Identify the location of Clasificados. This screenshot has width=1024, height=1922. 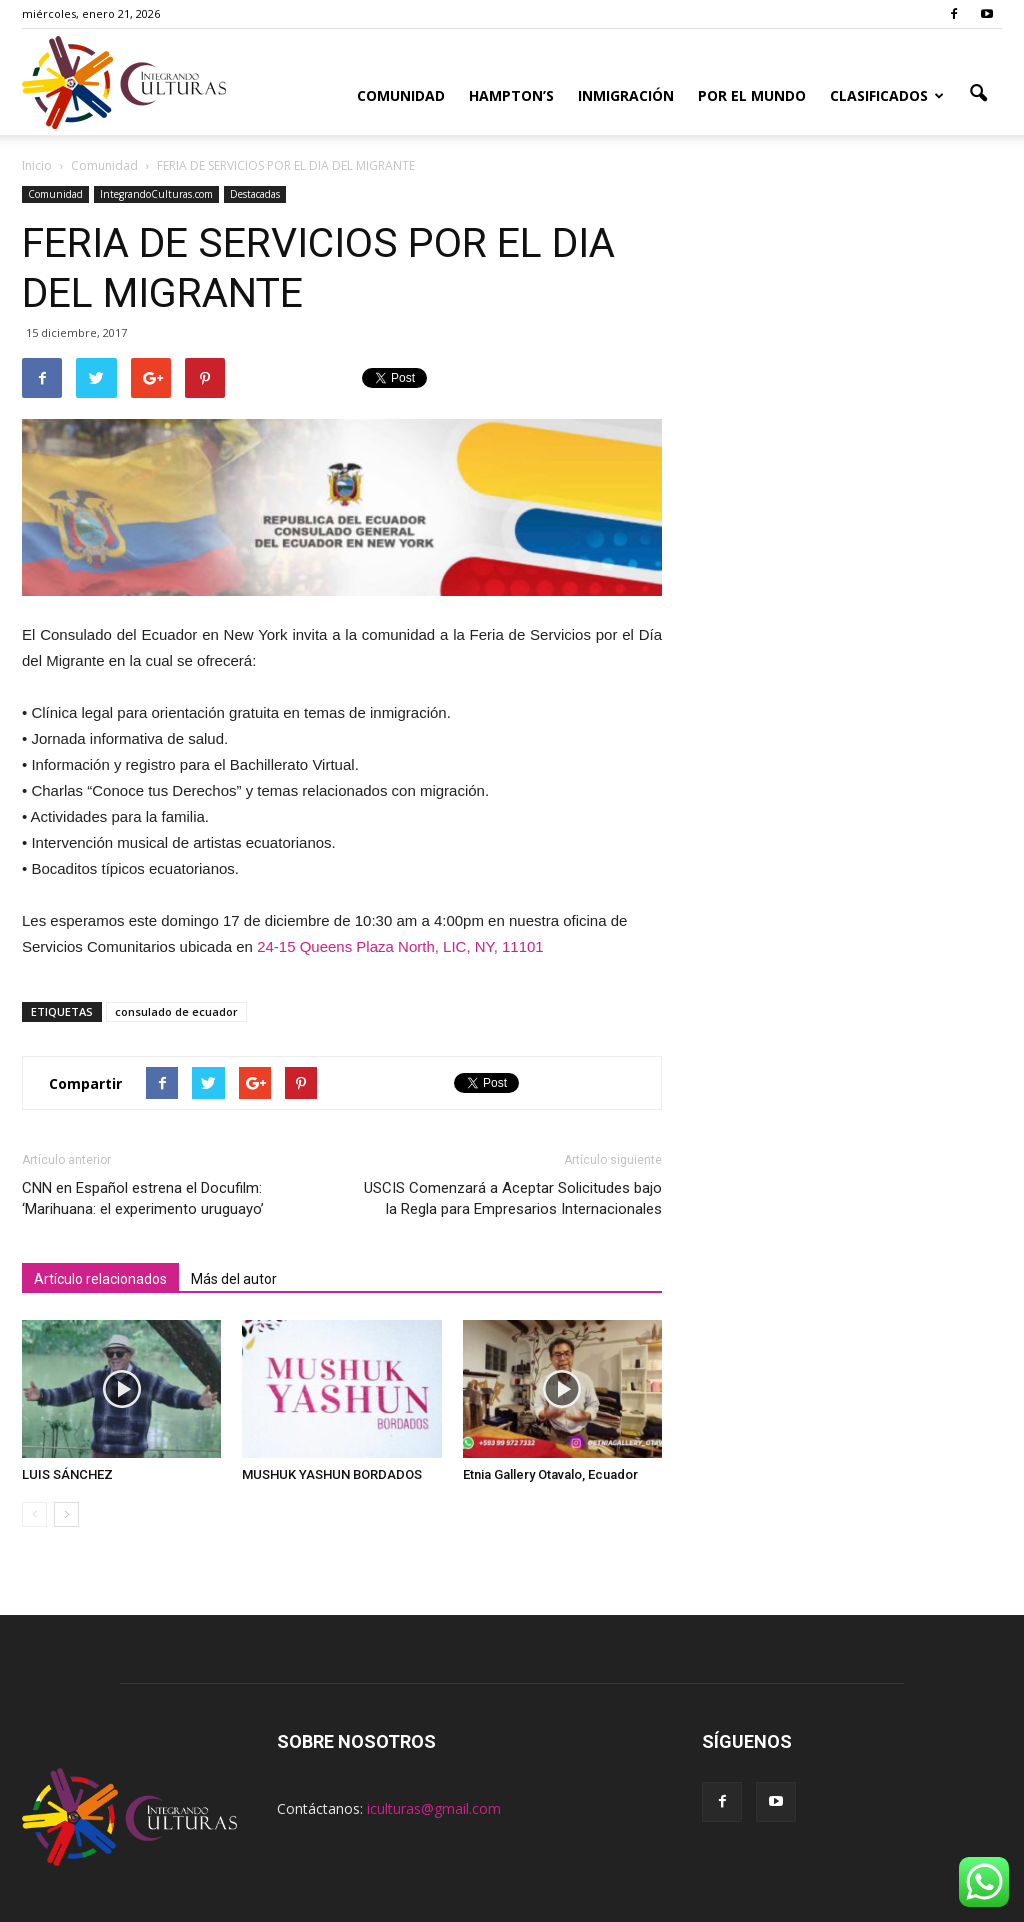
(887, 95).